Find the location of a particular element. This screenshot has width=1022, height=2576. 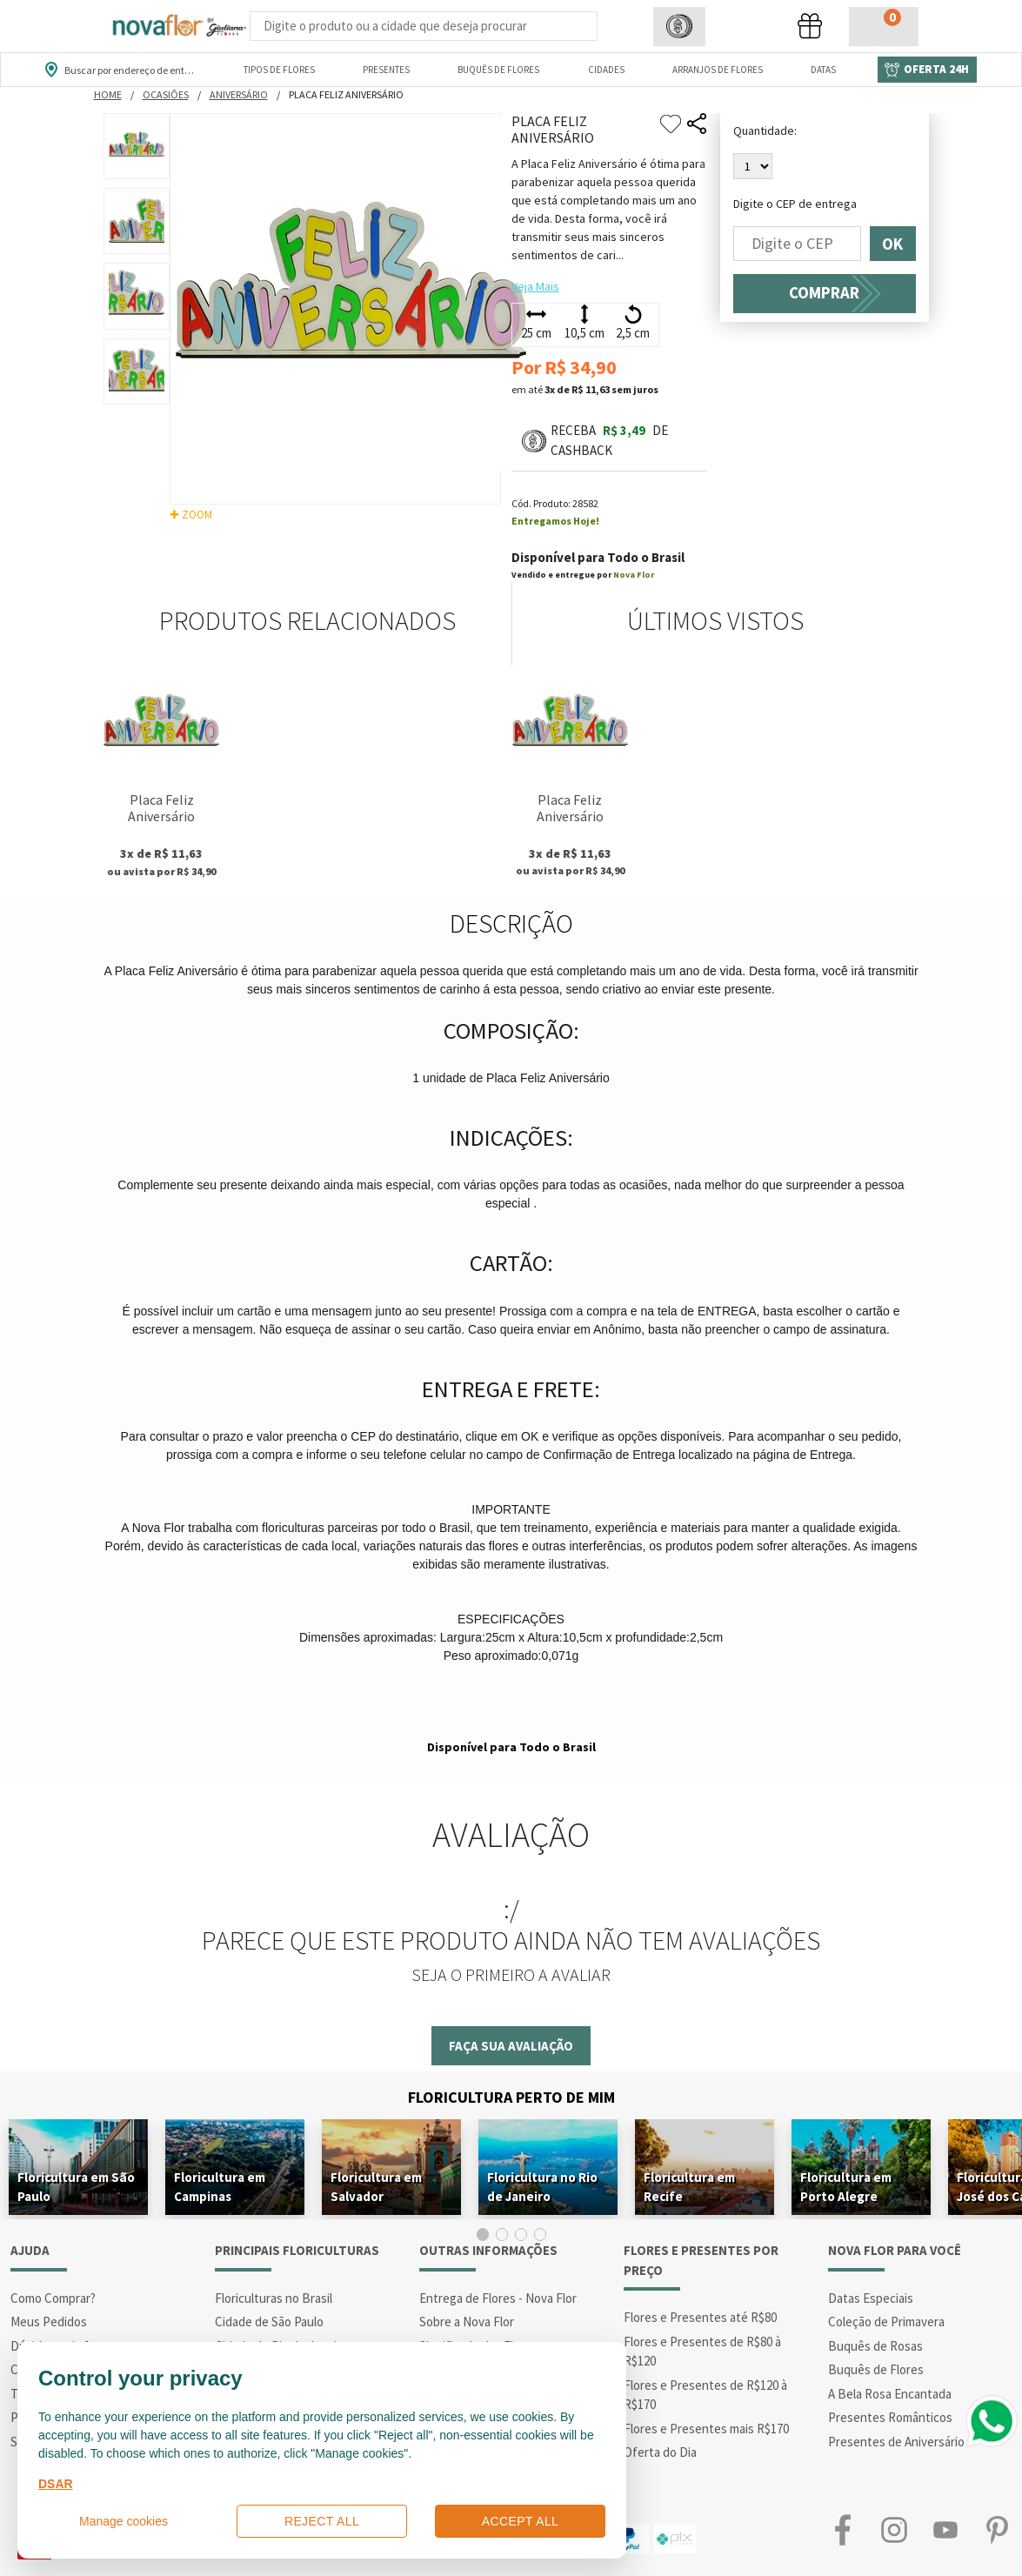

Sobre a Nova Flor is located at coordinates (466, 2321).